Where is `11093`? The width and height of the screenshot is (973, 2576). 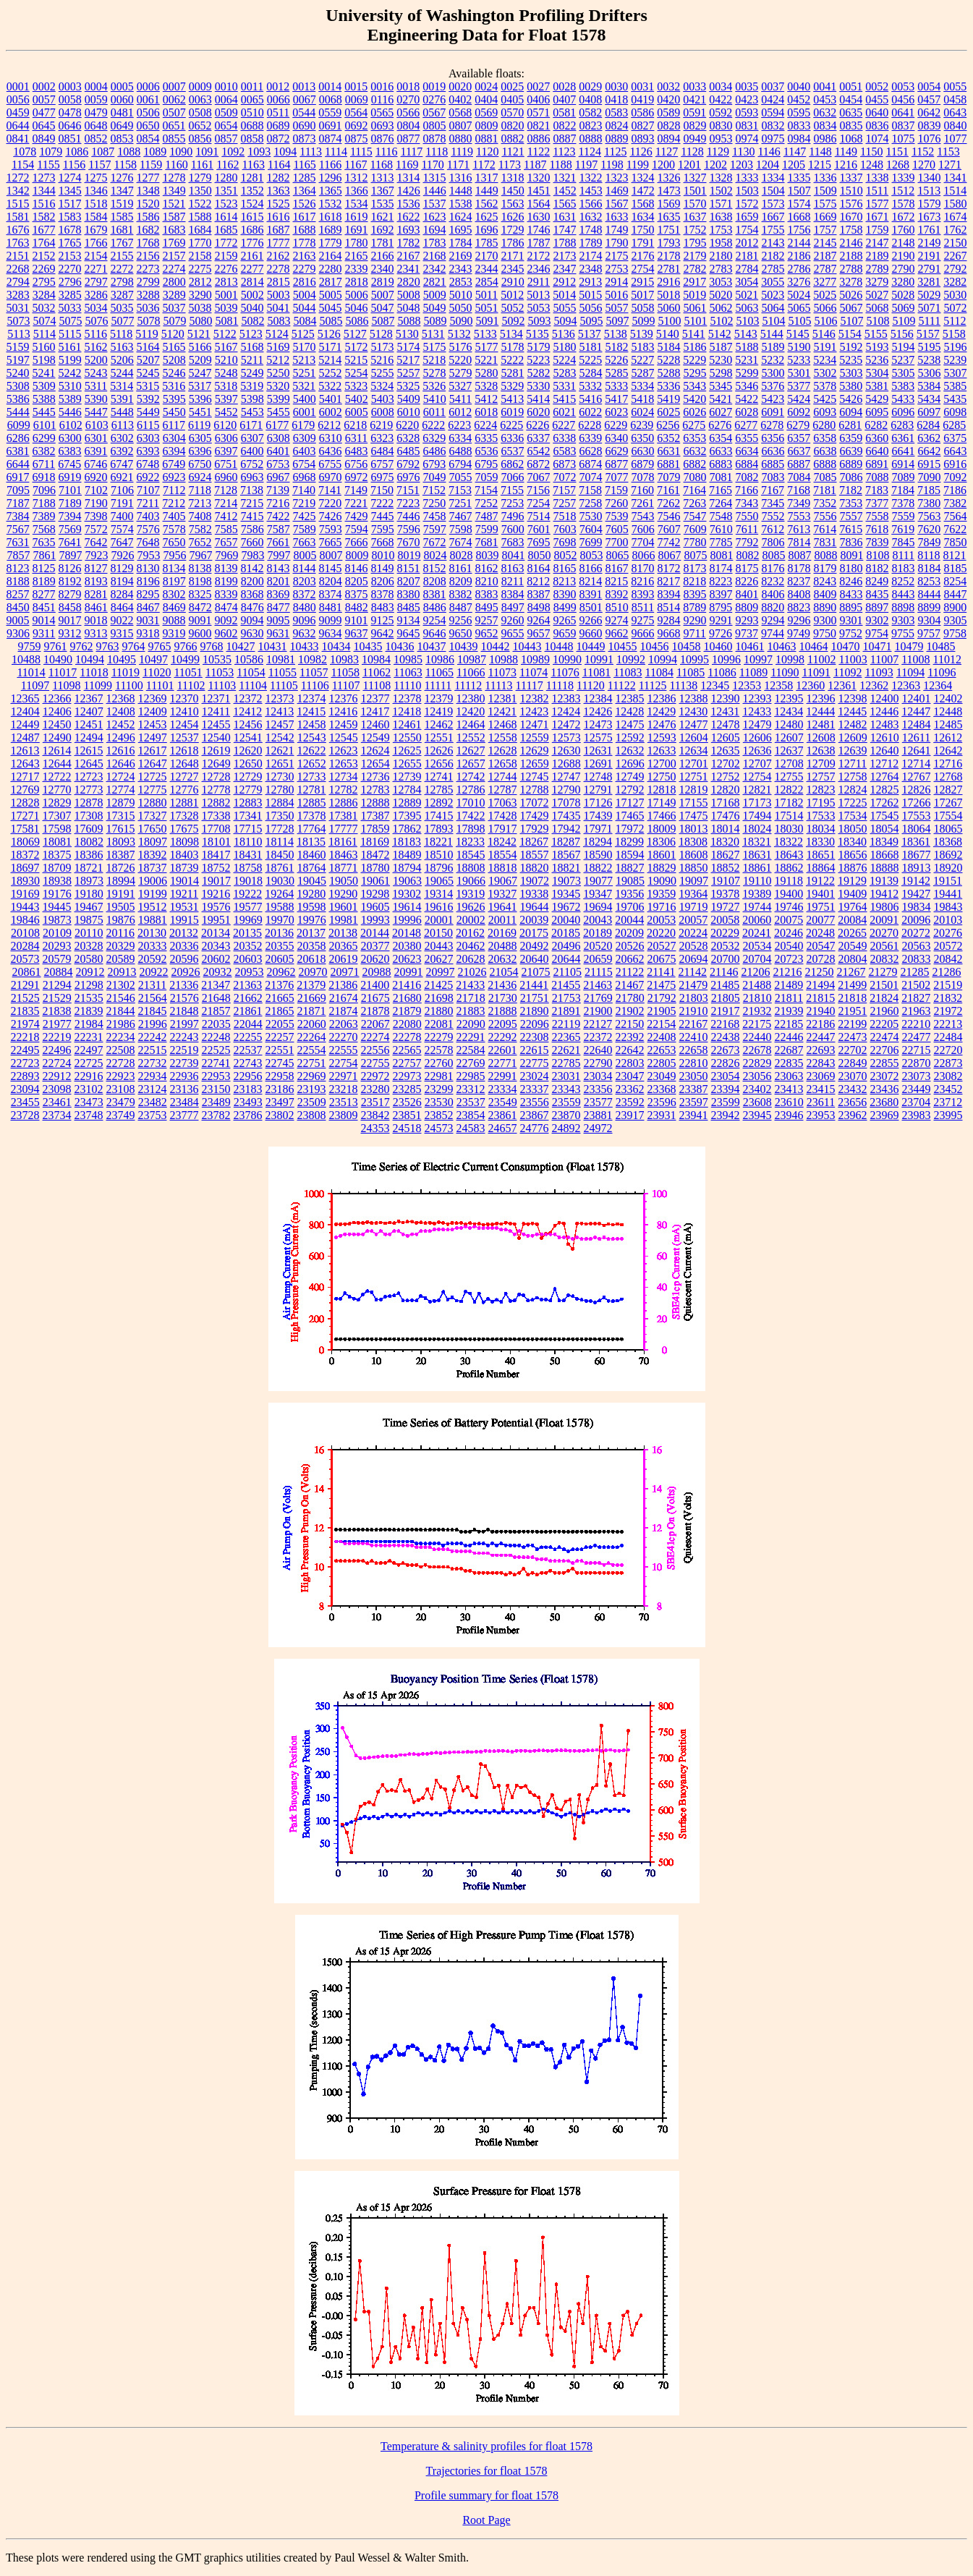 11093 is located at coordinates (878, 672).